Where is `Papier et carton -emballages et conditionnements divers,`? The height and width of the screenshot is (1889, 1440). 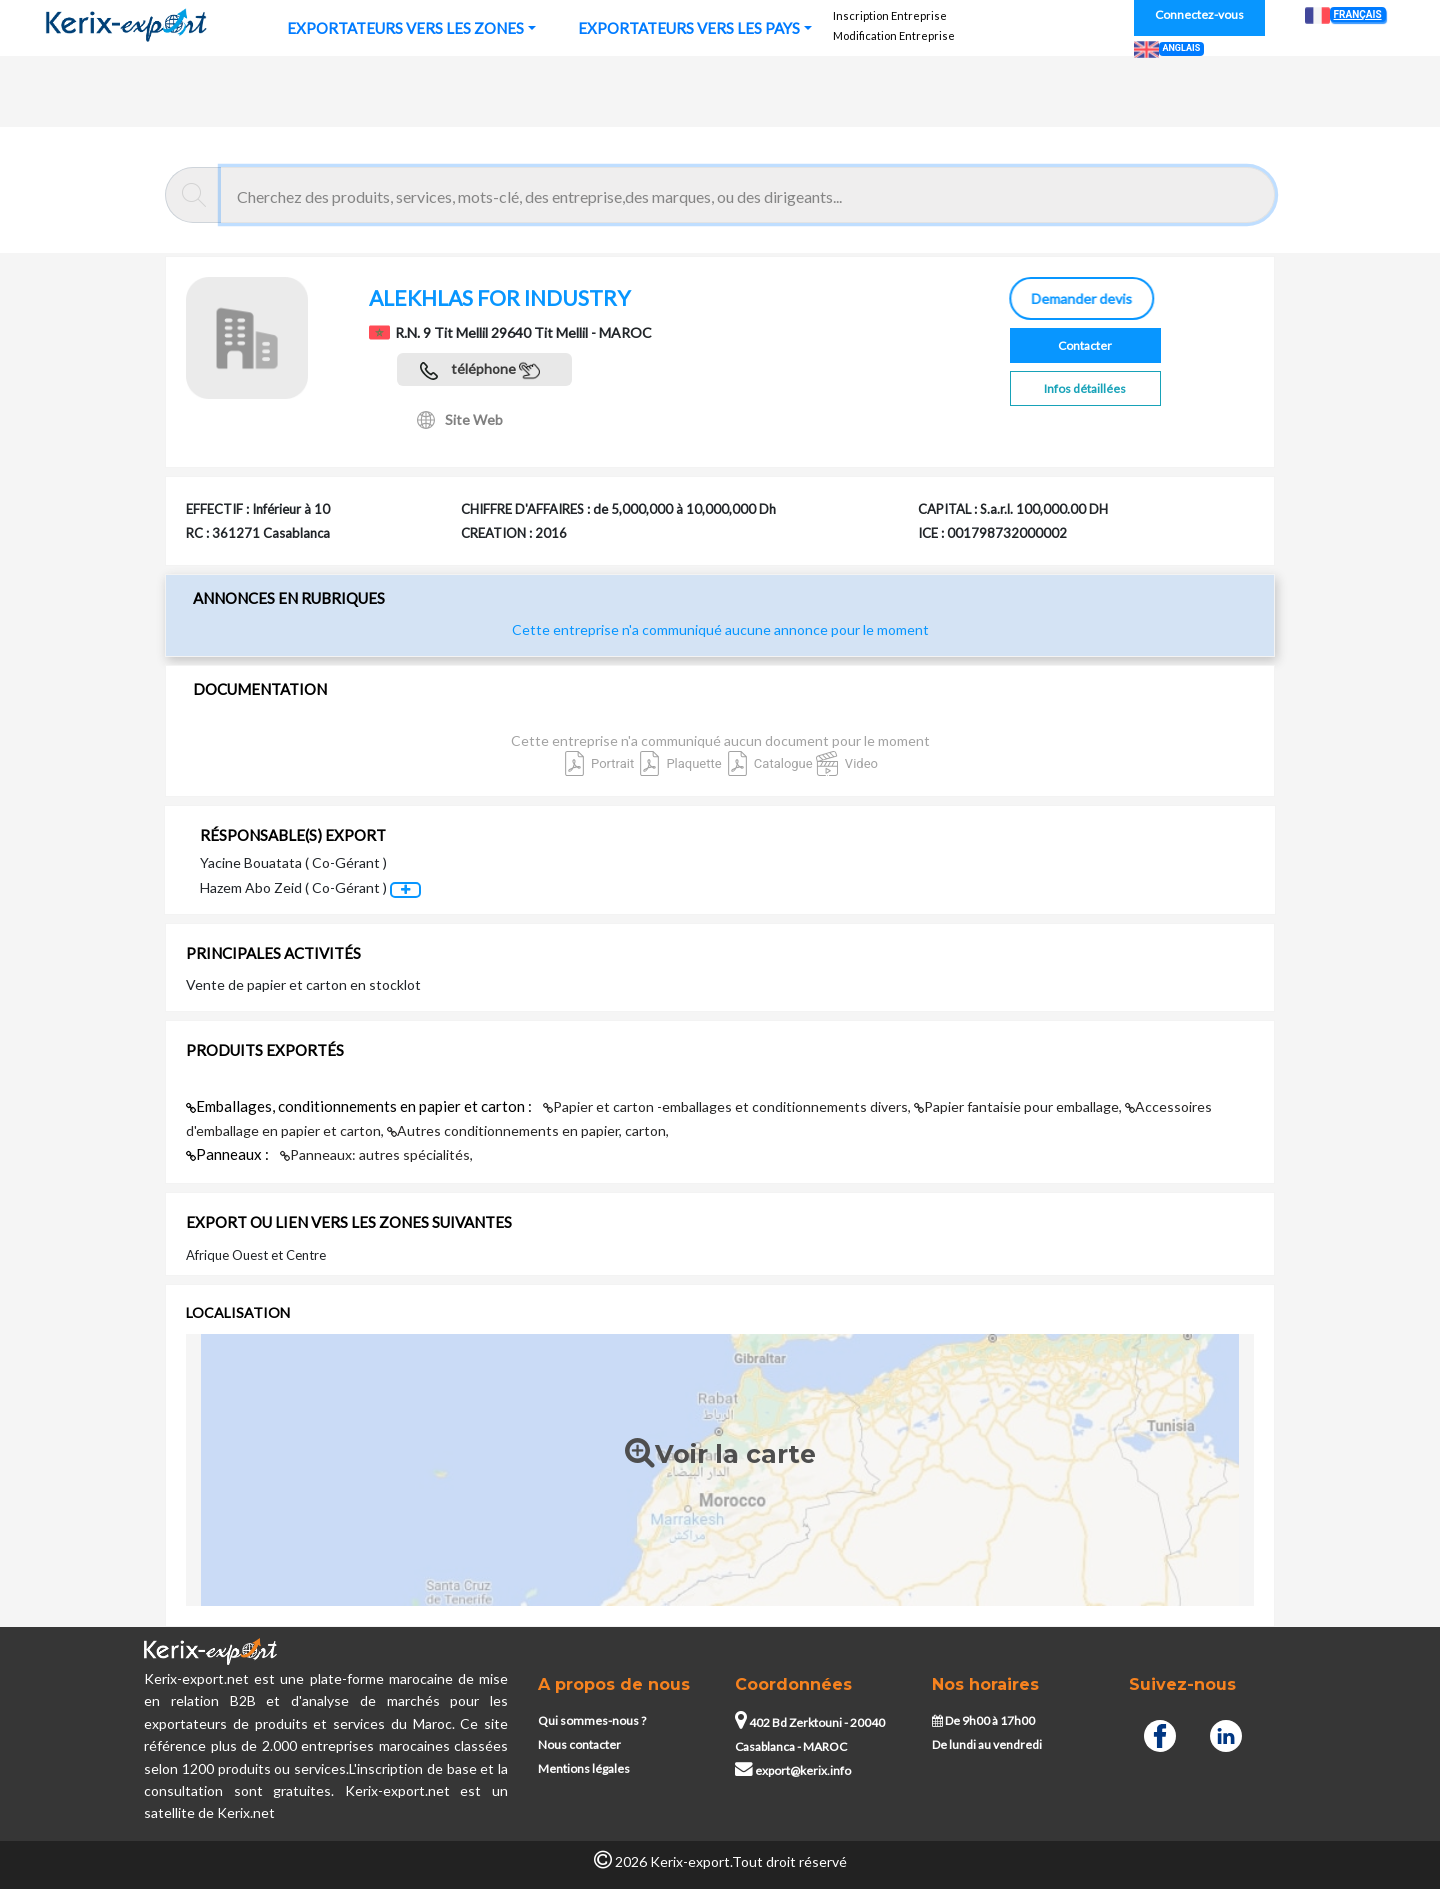 Papier et carton -emballages et conditionnements divers, is located at coordinates (728, 1106).